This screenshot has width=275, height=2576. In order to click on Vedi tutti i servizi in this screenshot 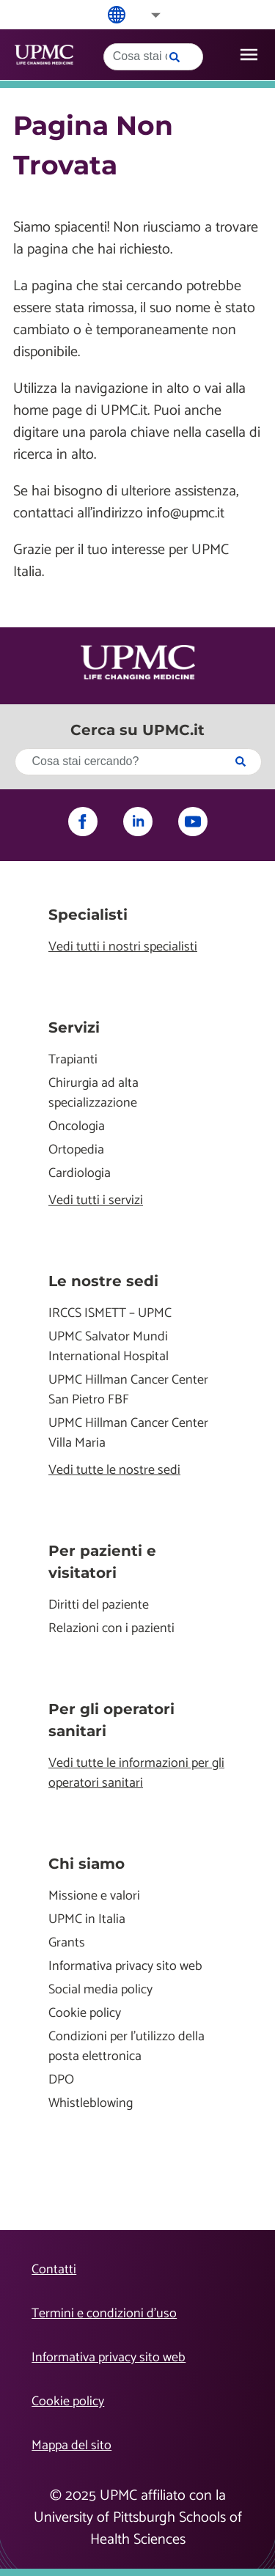, I will do `click(95, 1201)`.